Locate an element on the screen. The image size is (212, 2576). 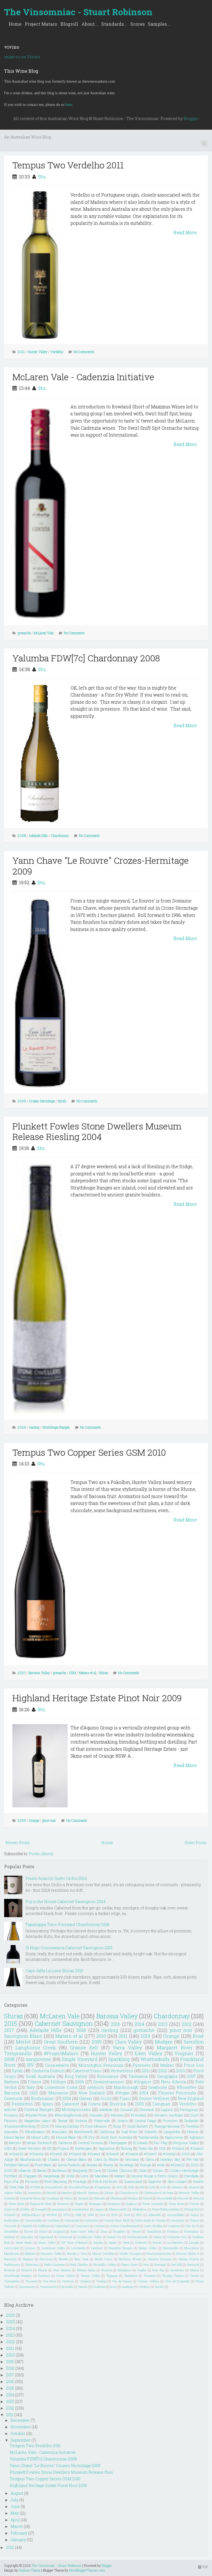
Fair Play is located at coordinates (160, 2143).